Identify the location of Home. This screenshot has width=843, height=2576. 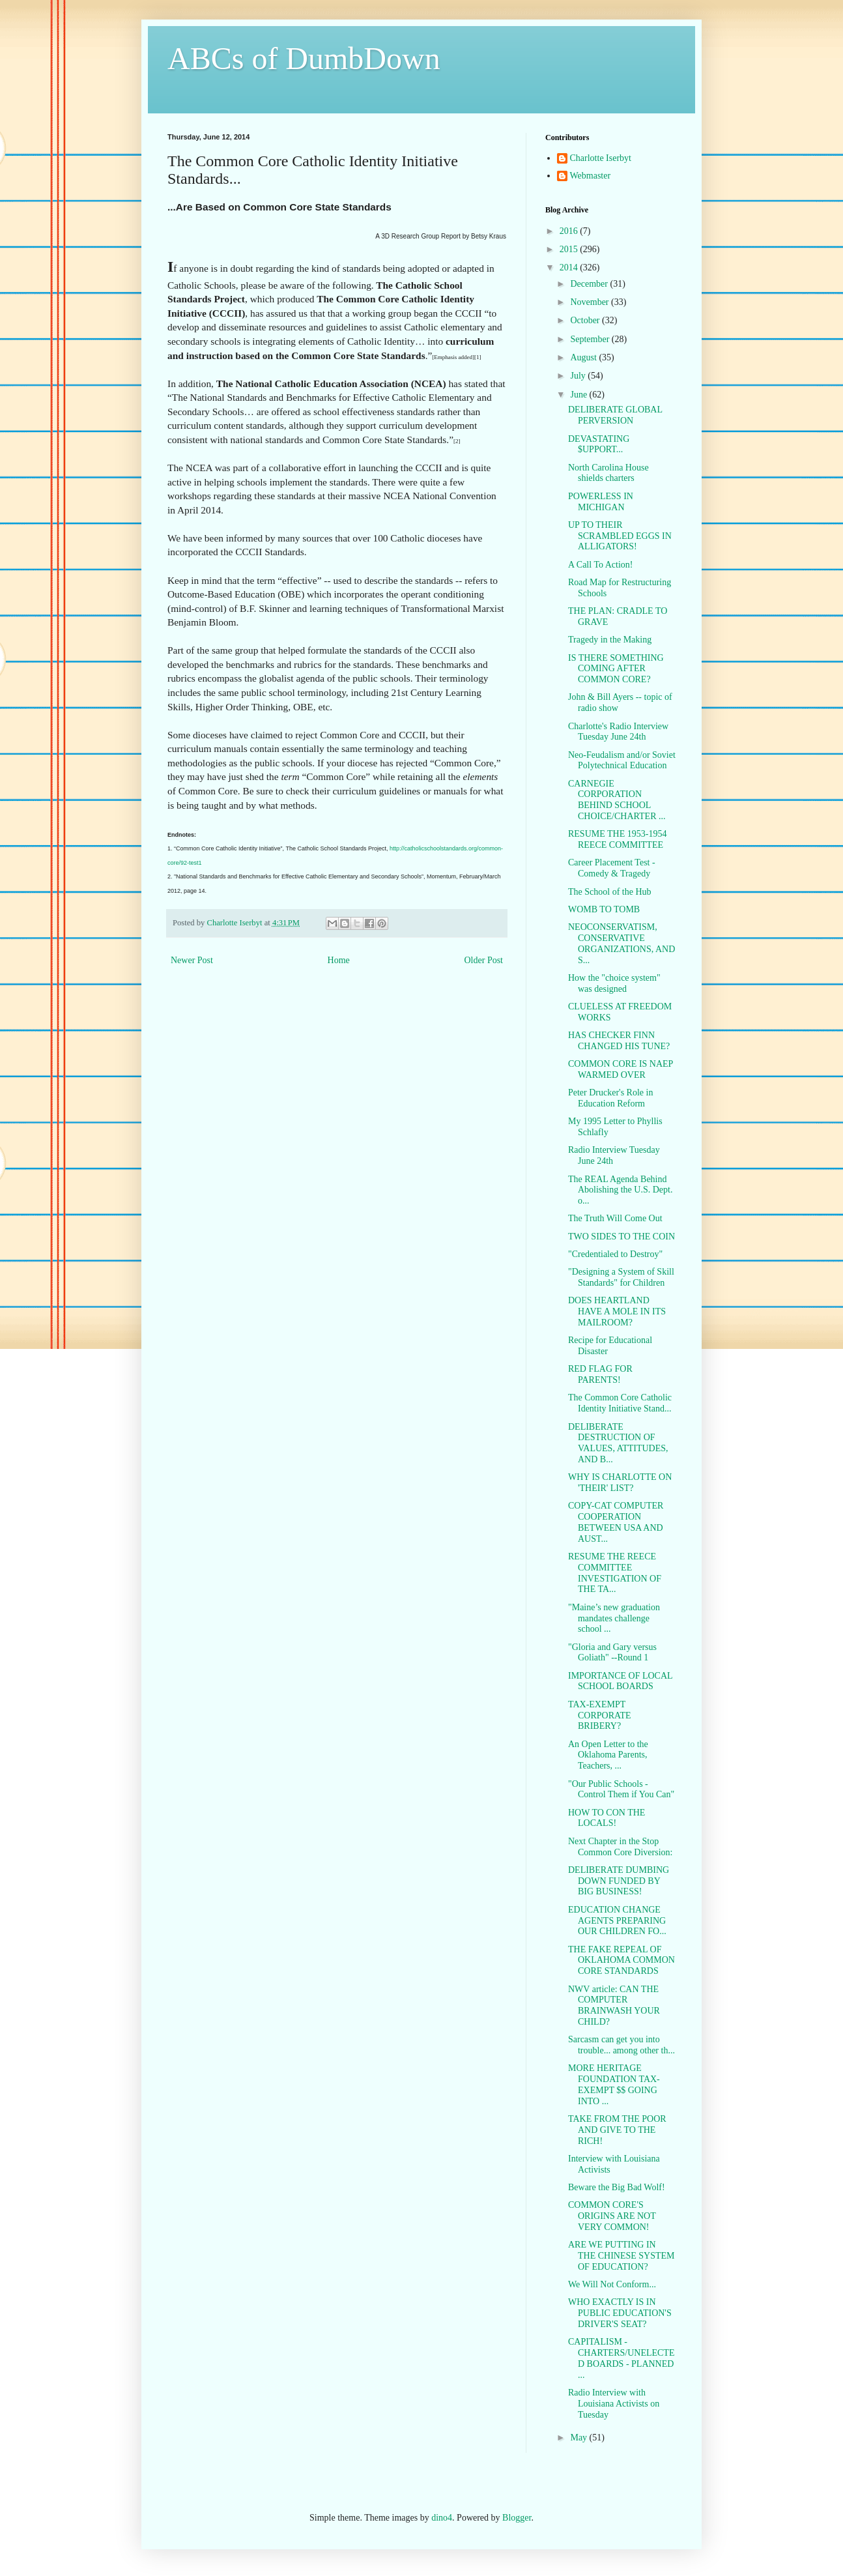
(339, 960).